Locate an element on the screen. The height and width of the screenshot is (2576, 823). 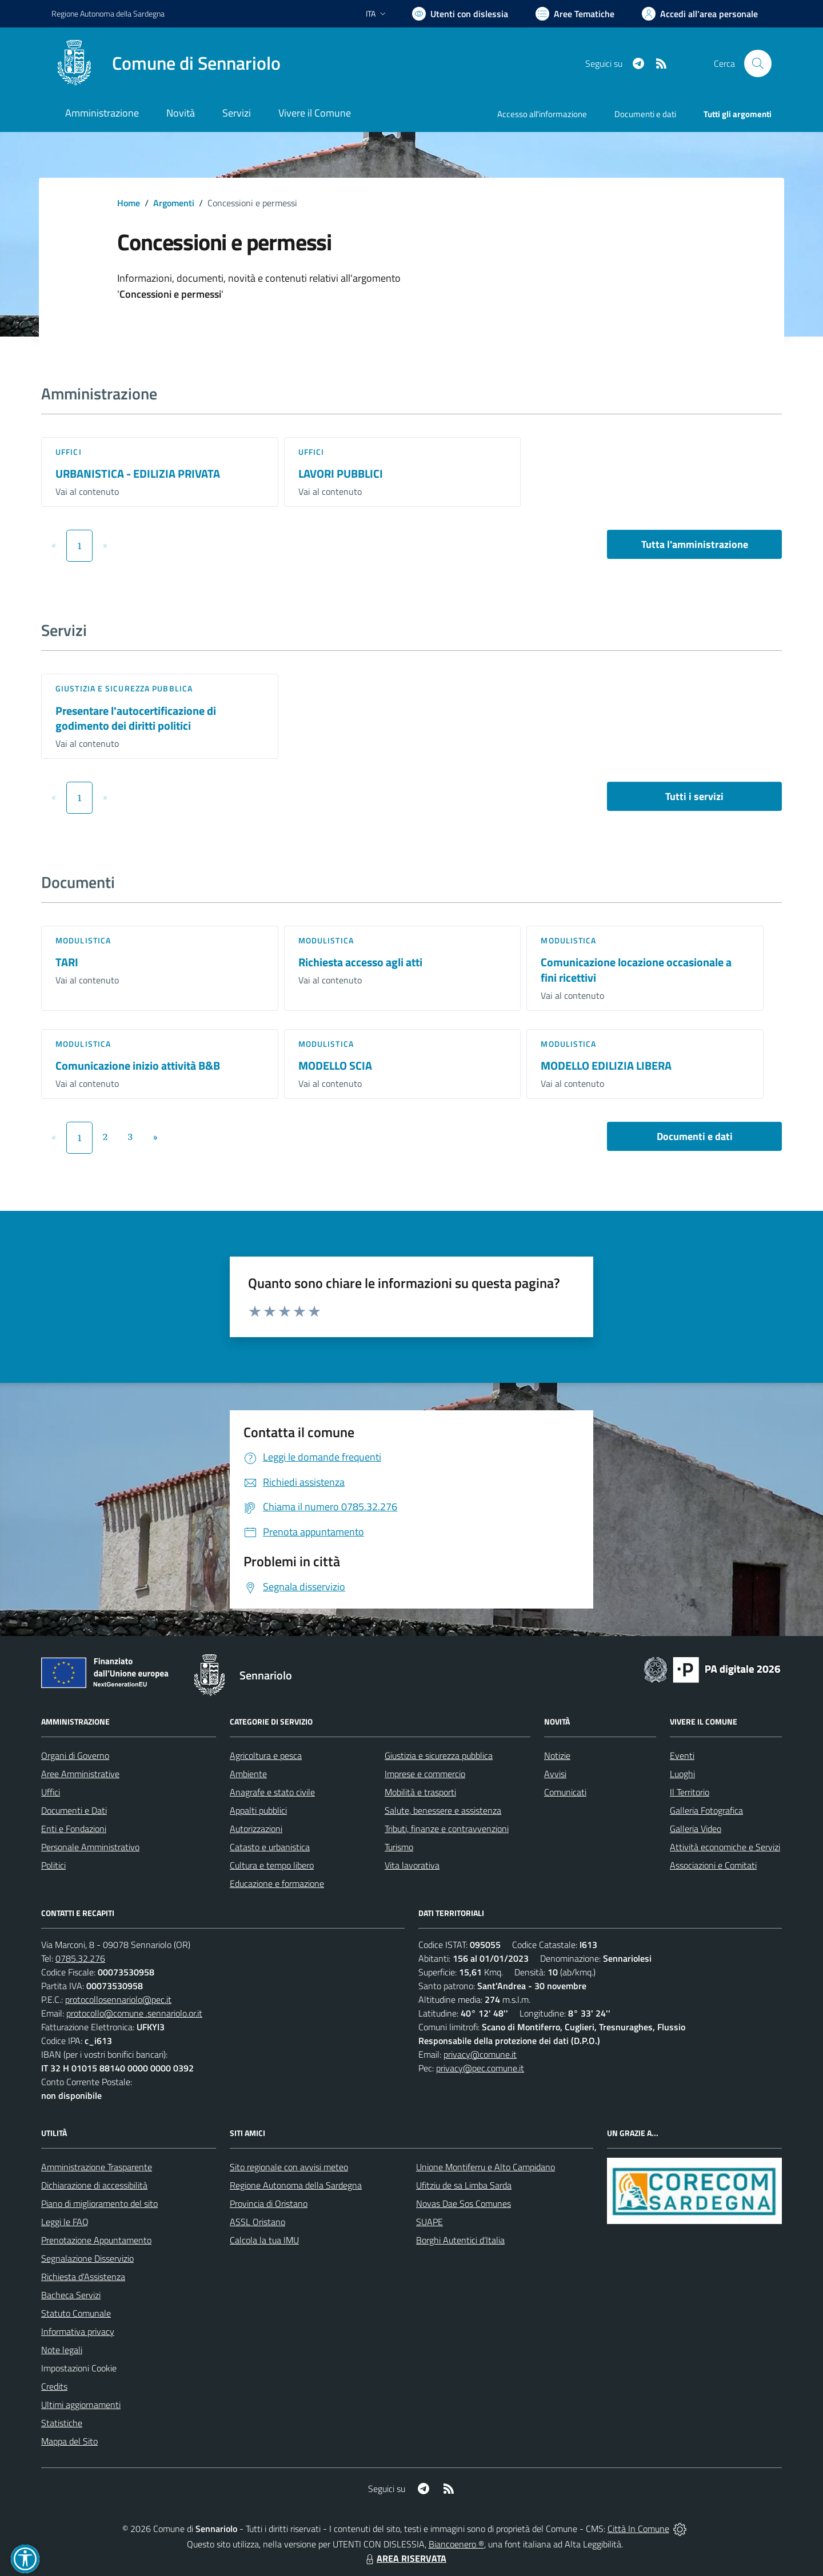
Città In Comune is located at coordinates (638, 2528).